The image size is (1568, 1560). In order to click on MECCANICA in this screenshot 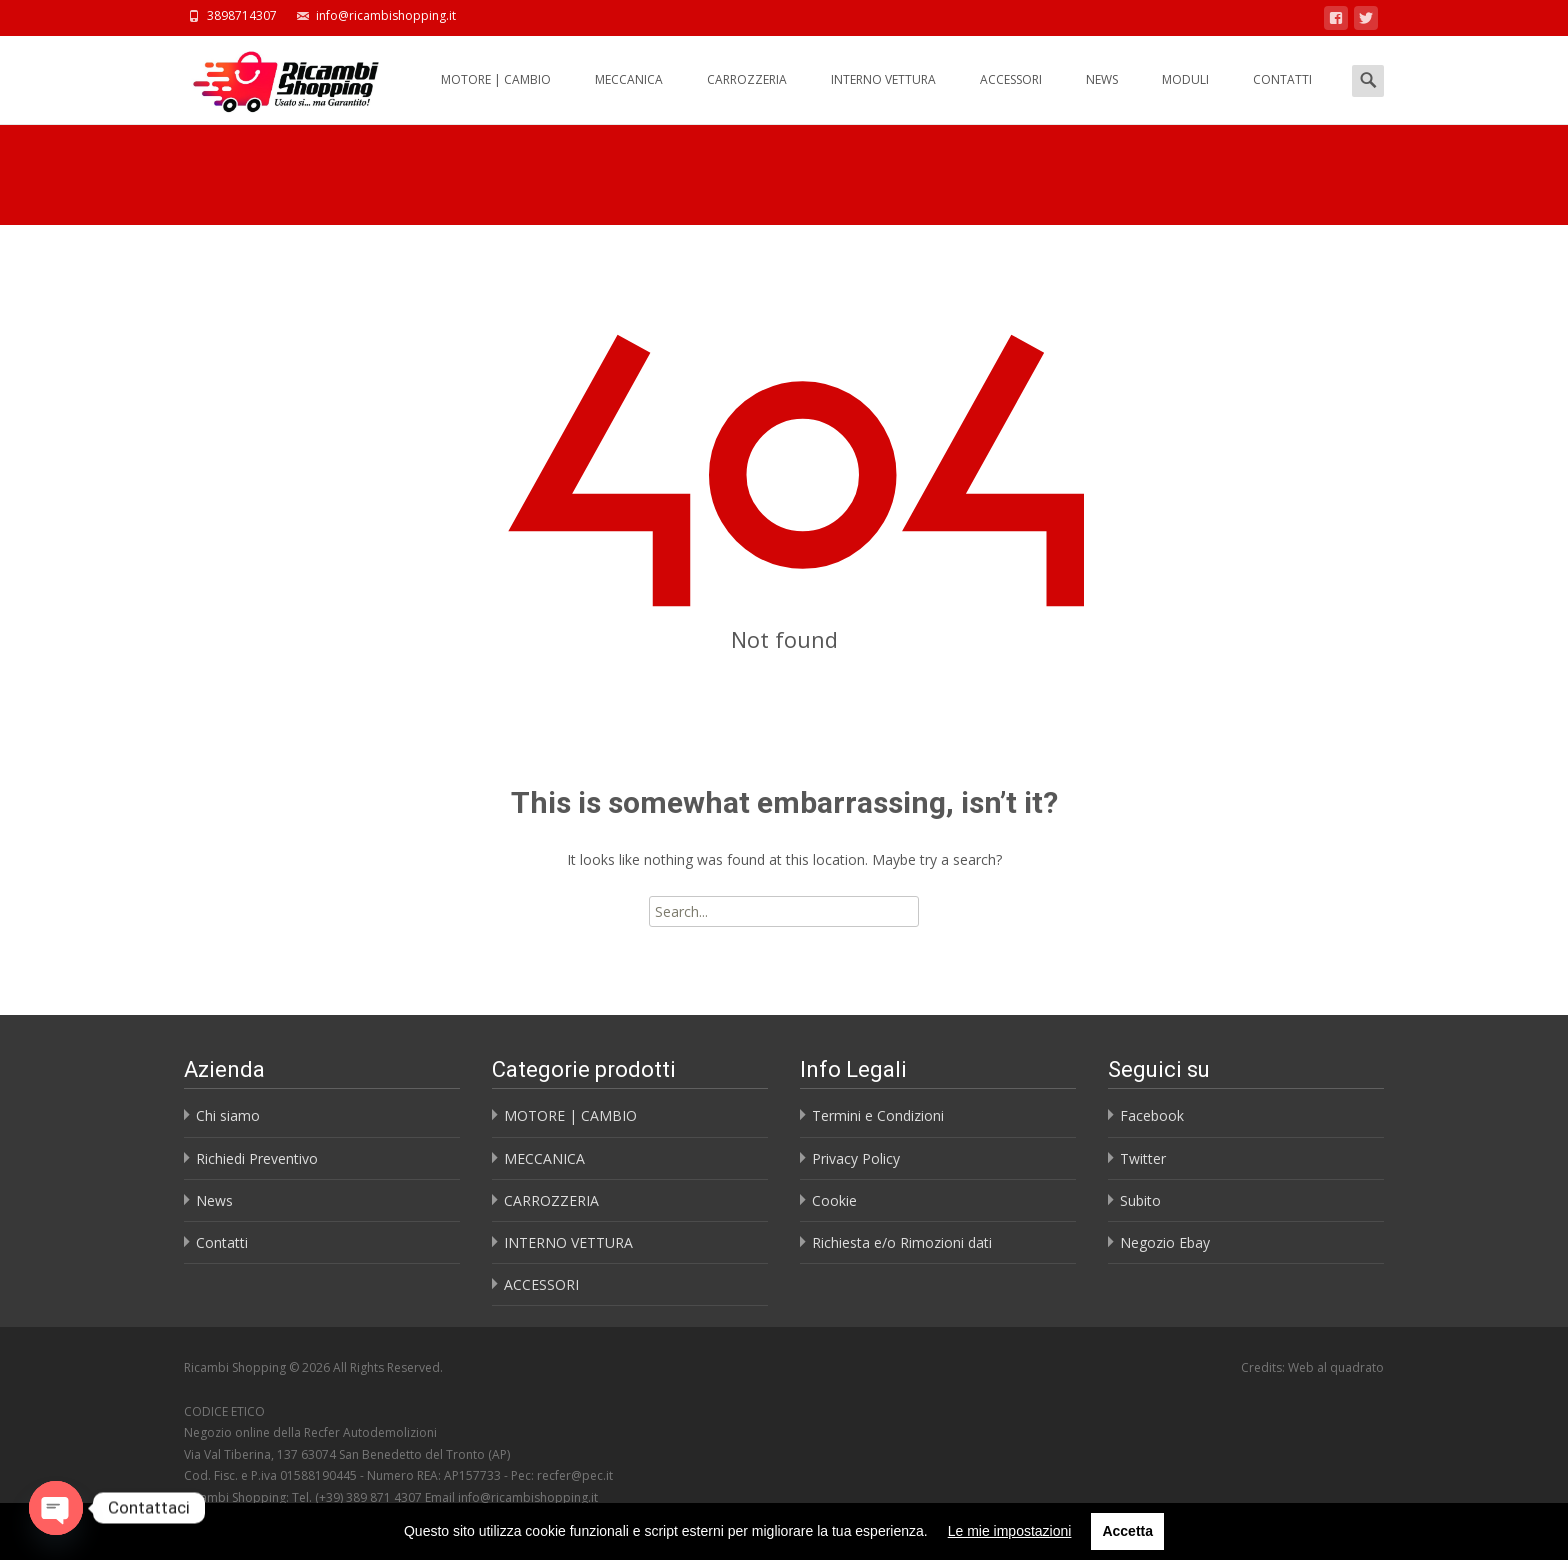, I will do `click(629, 97)`.